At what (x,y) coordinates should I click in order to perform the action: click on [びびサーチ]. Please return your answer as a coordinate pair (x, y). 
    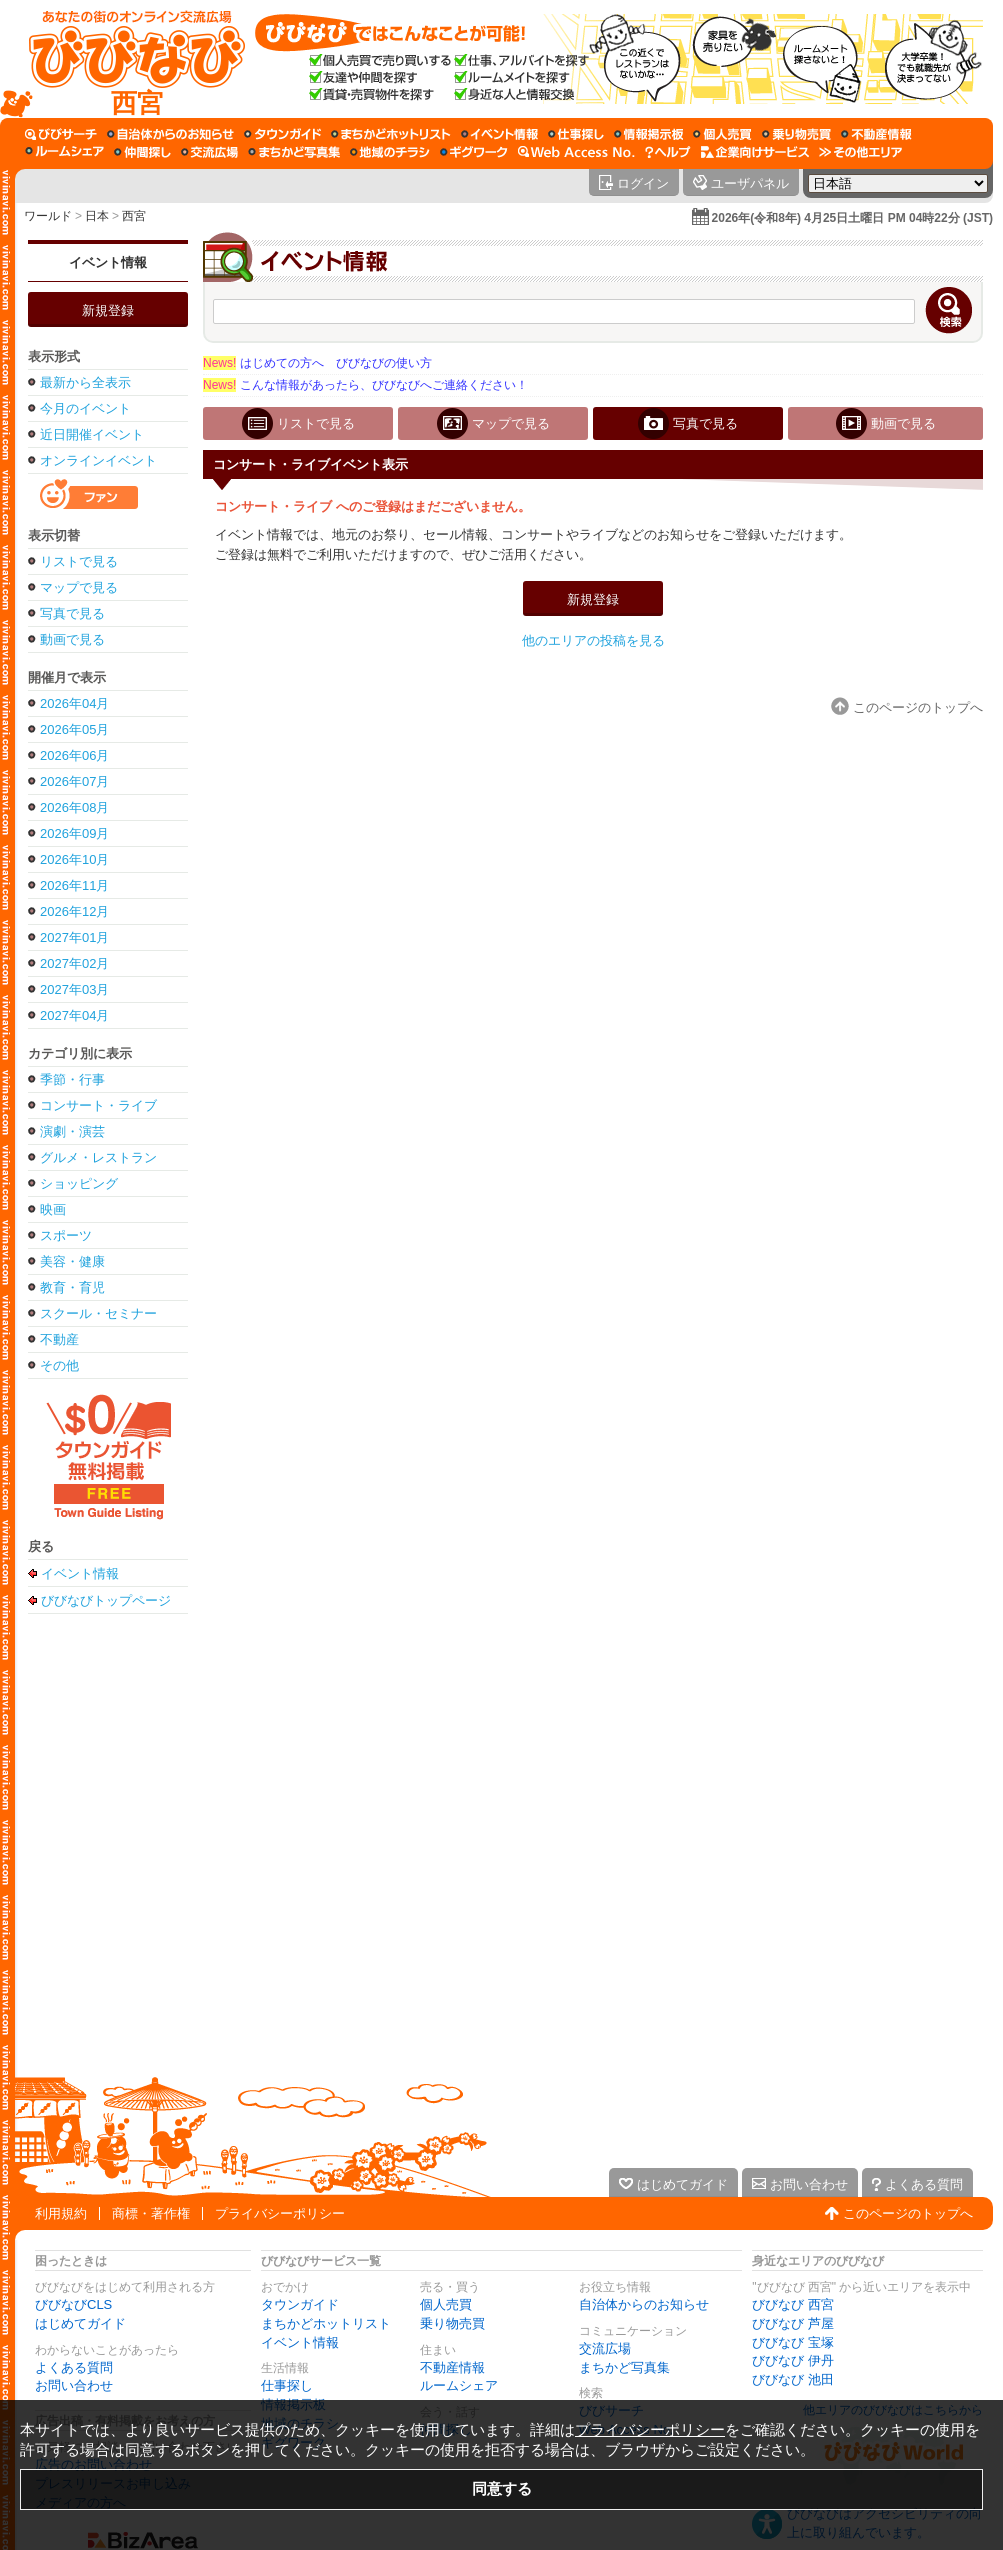
    Looking at the image, I should click on (61, 134).